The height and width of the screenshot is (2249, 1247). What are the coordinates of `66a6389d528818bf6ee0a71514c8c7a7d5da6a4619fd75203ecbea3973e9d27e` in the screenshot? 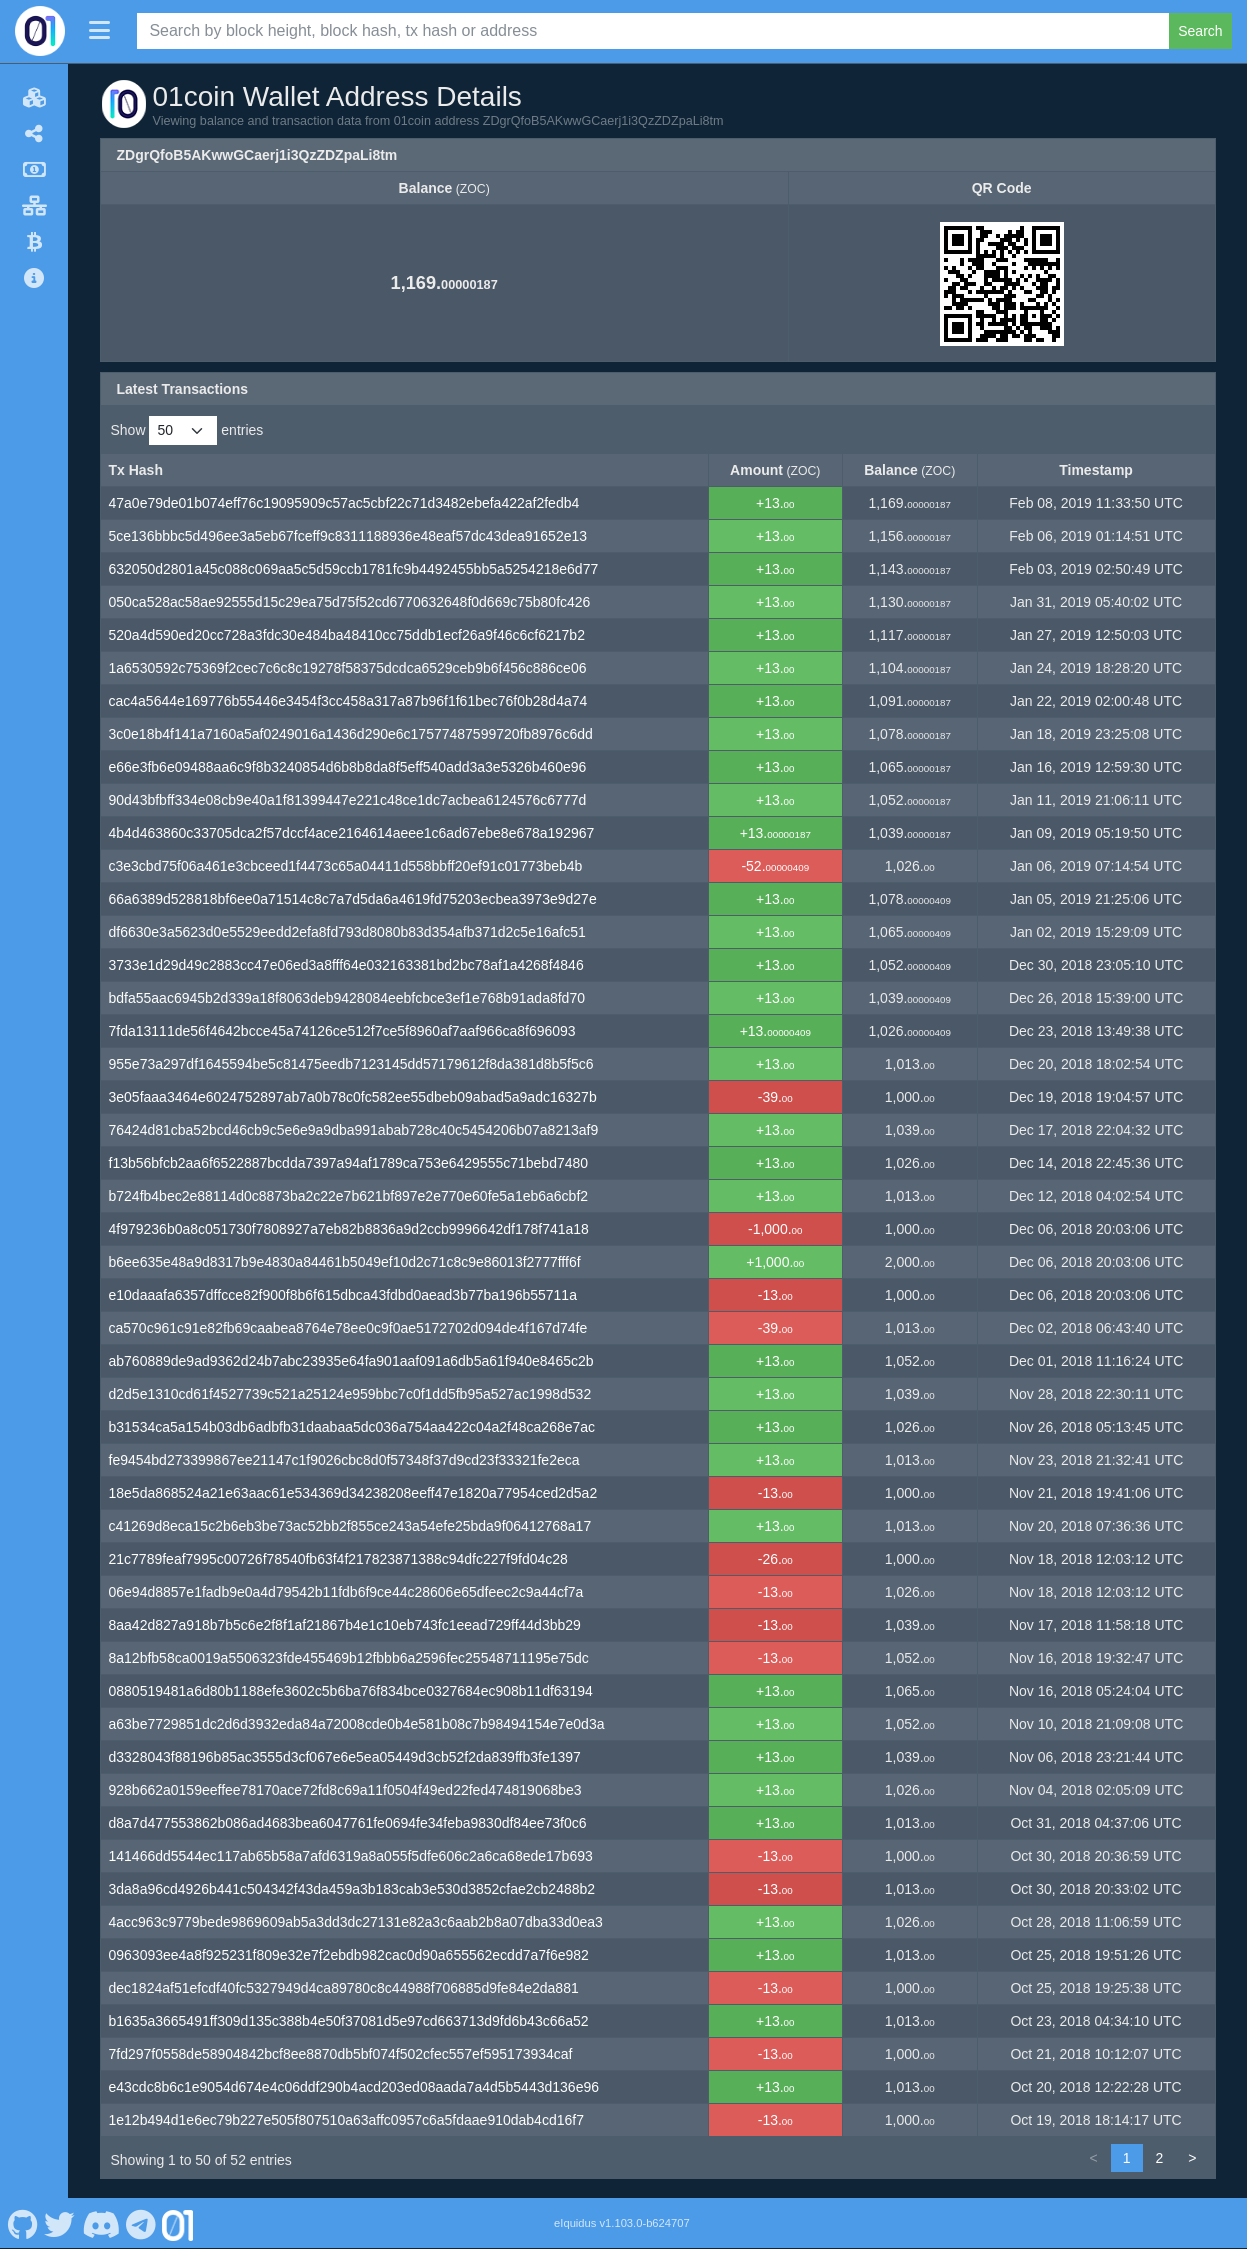 It's located at (353, 899).